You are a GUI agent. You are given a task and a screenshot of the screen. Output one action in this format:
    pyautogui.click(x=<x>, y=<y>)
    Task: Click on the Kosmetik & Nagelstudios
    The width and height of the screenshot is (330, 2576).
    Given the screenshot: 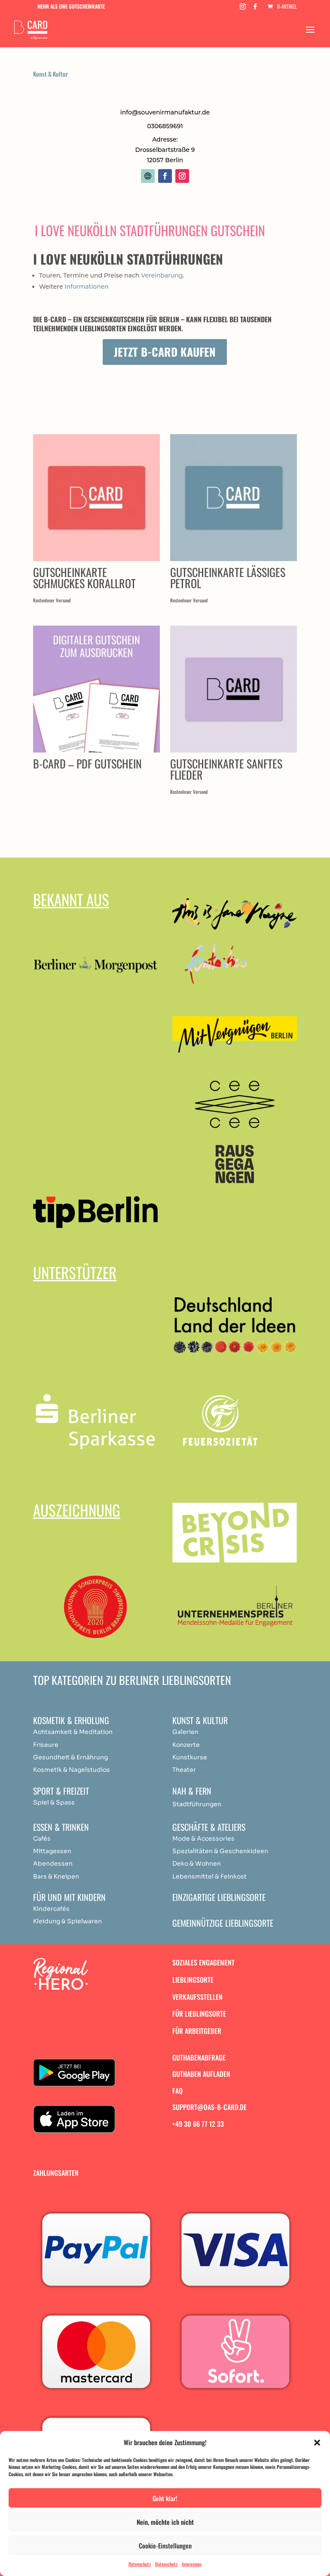 What is the action you would take?
    pyautogui.click(x=71, y=1770)
    